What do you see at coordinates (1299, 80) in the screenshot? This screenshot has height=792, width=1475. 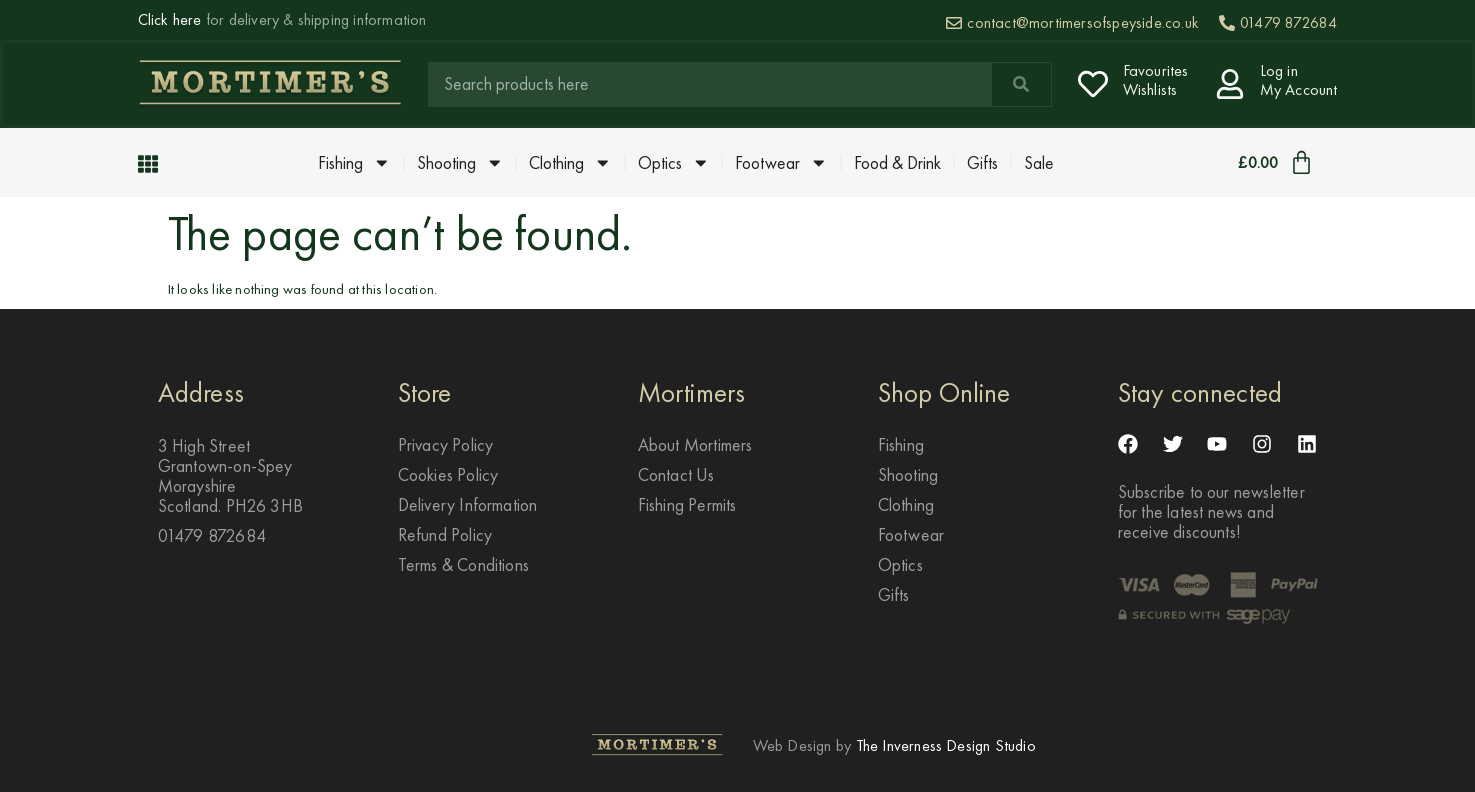 I see `Log in My Account` at bounding box center [1299, 80].